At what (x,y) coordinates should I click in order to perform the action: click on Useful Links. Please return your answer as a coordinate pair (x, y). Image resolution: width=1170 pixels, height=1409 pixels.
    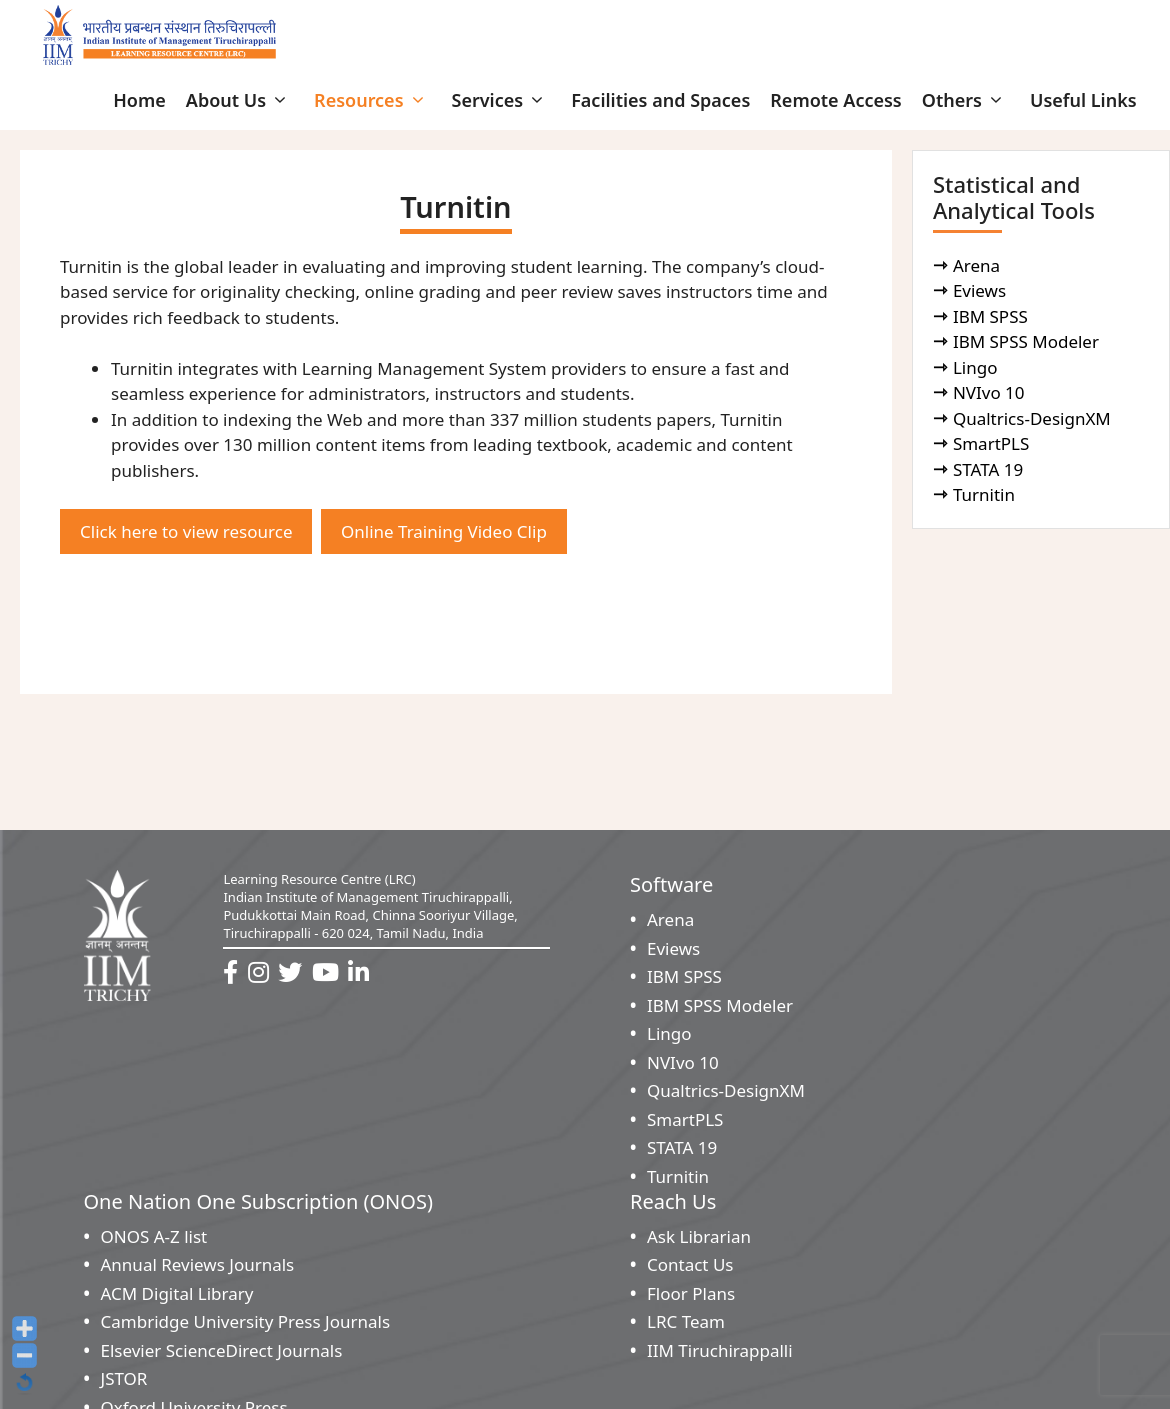
    Looking at the image, I should click on (1083, 100).